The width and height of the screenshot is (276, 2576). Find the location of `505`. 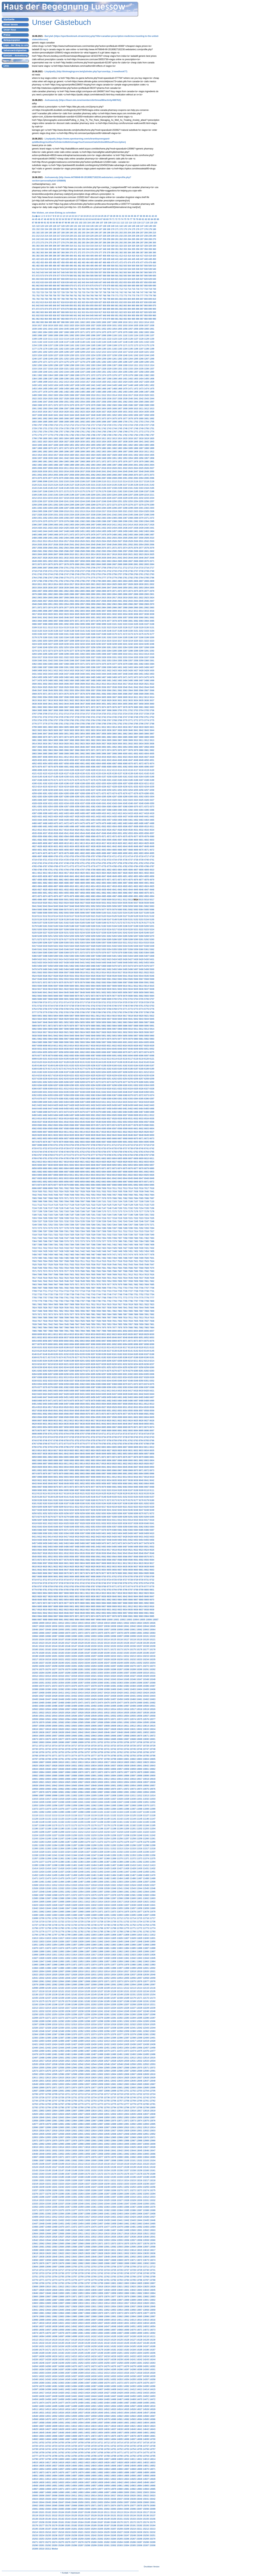

505 is located at coordinates (133, 265).